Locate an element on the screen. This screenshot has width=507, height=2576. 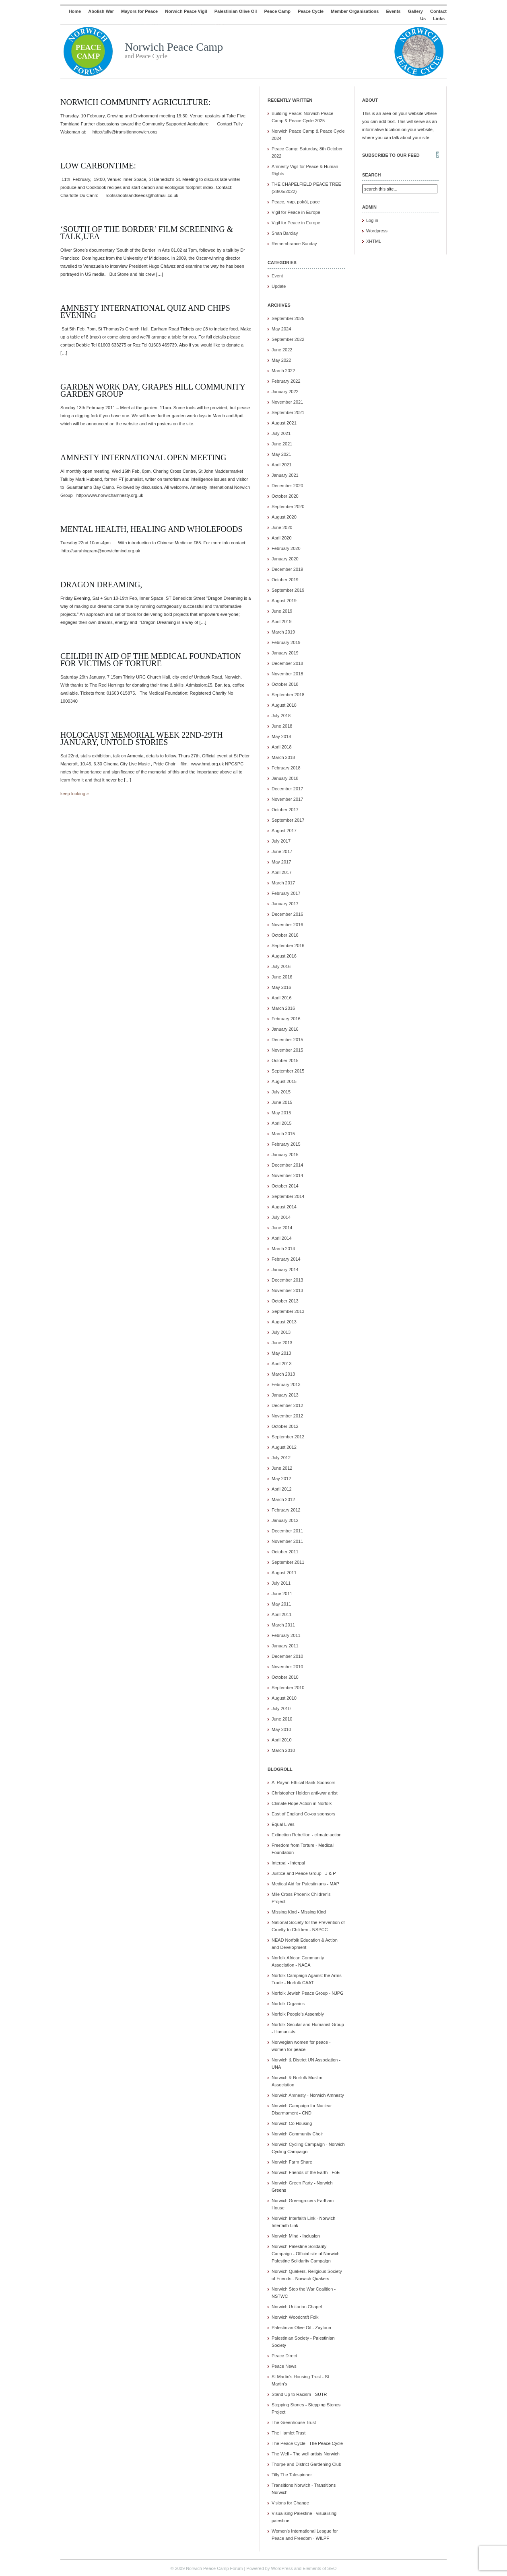
Low CarbonTime: is located at coordinates (98, 165).